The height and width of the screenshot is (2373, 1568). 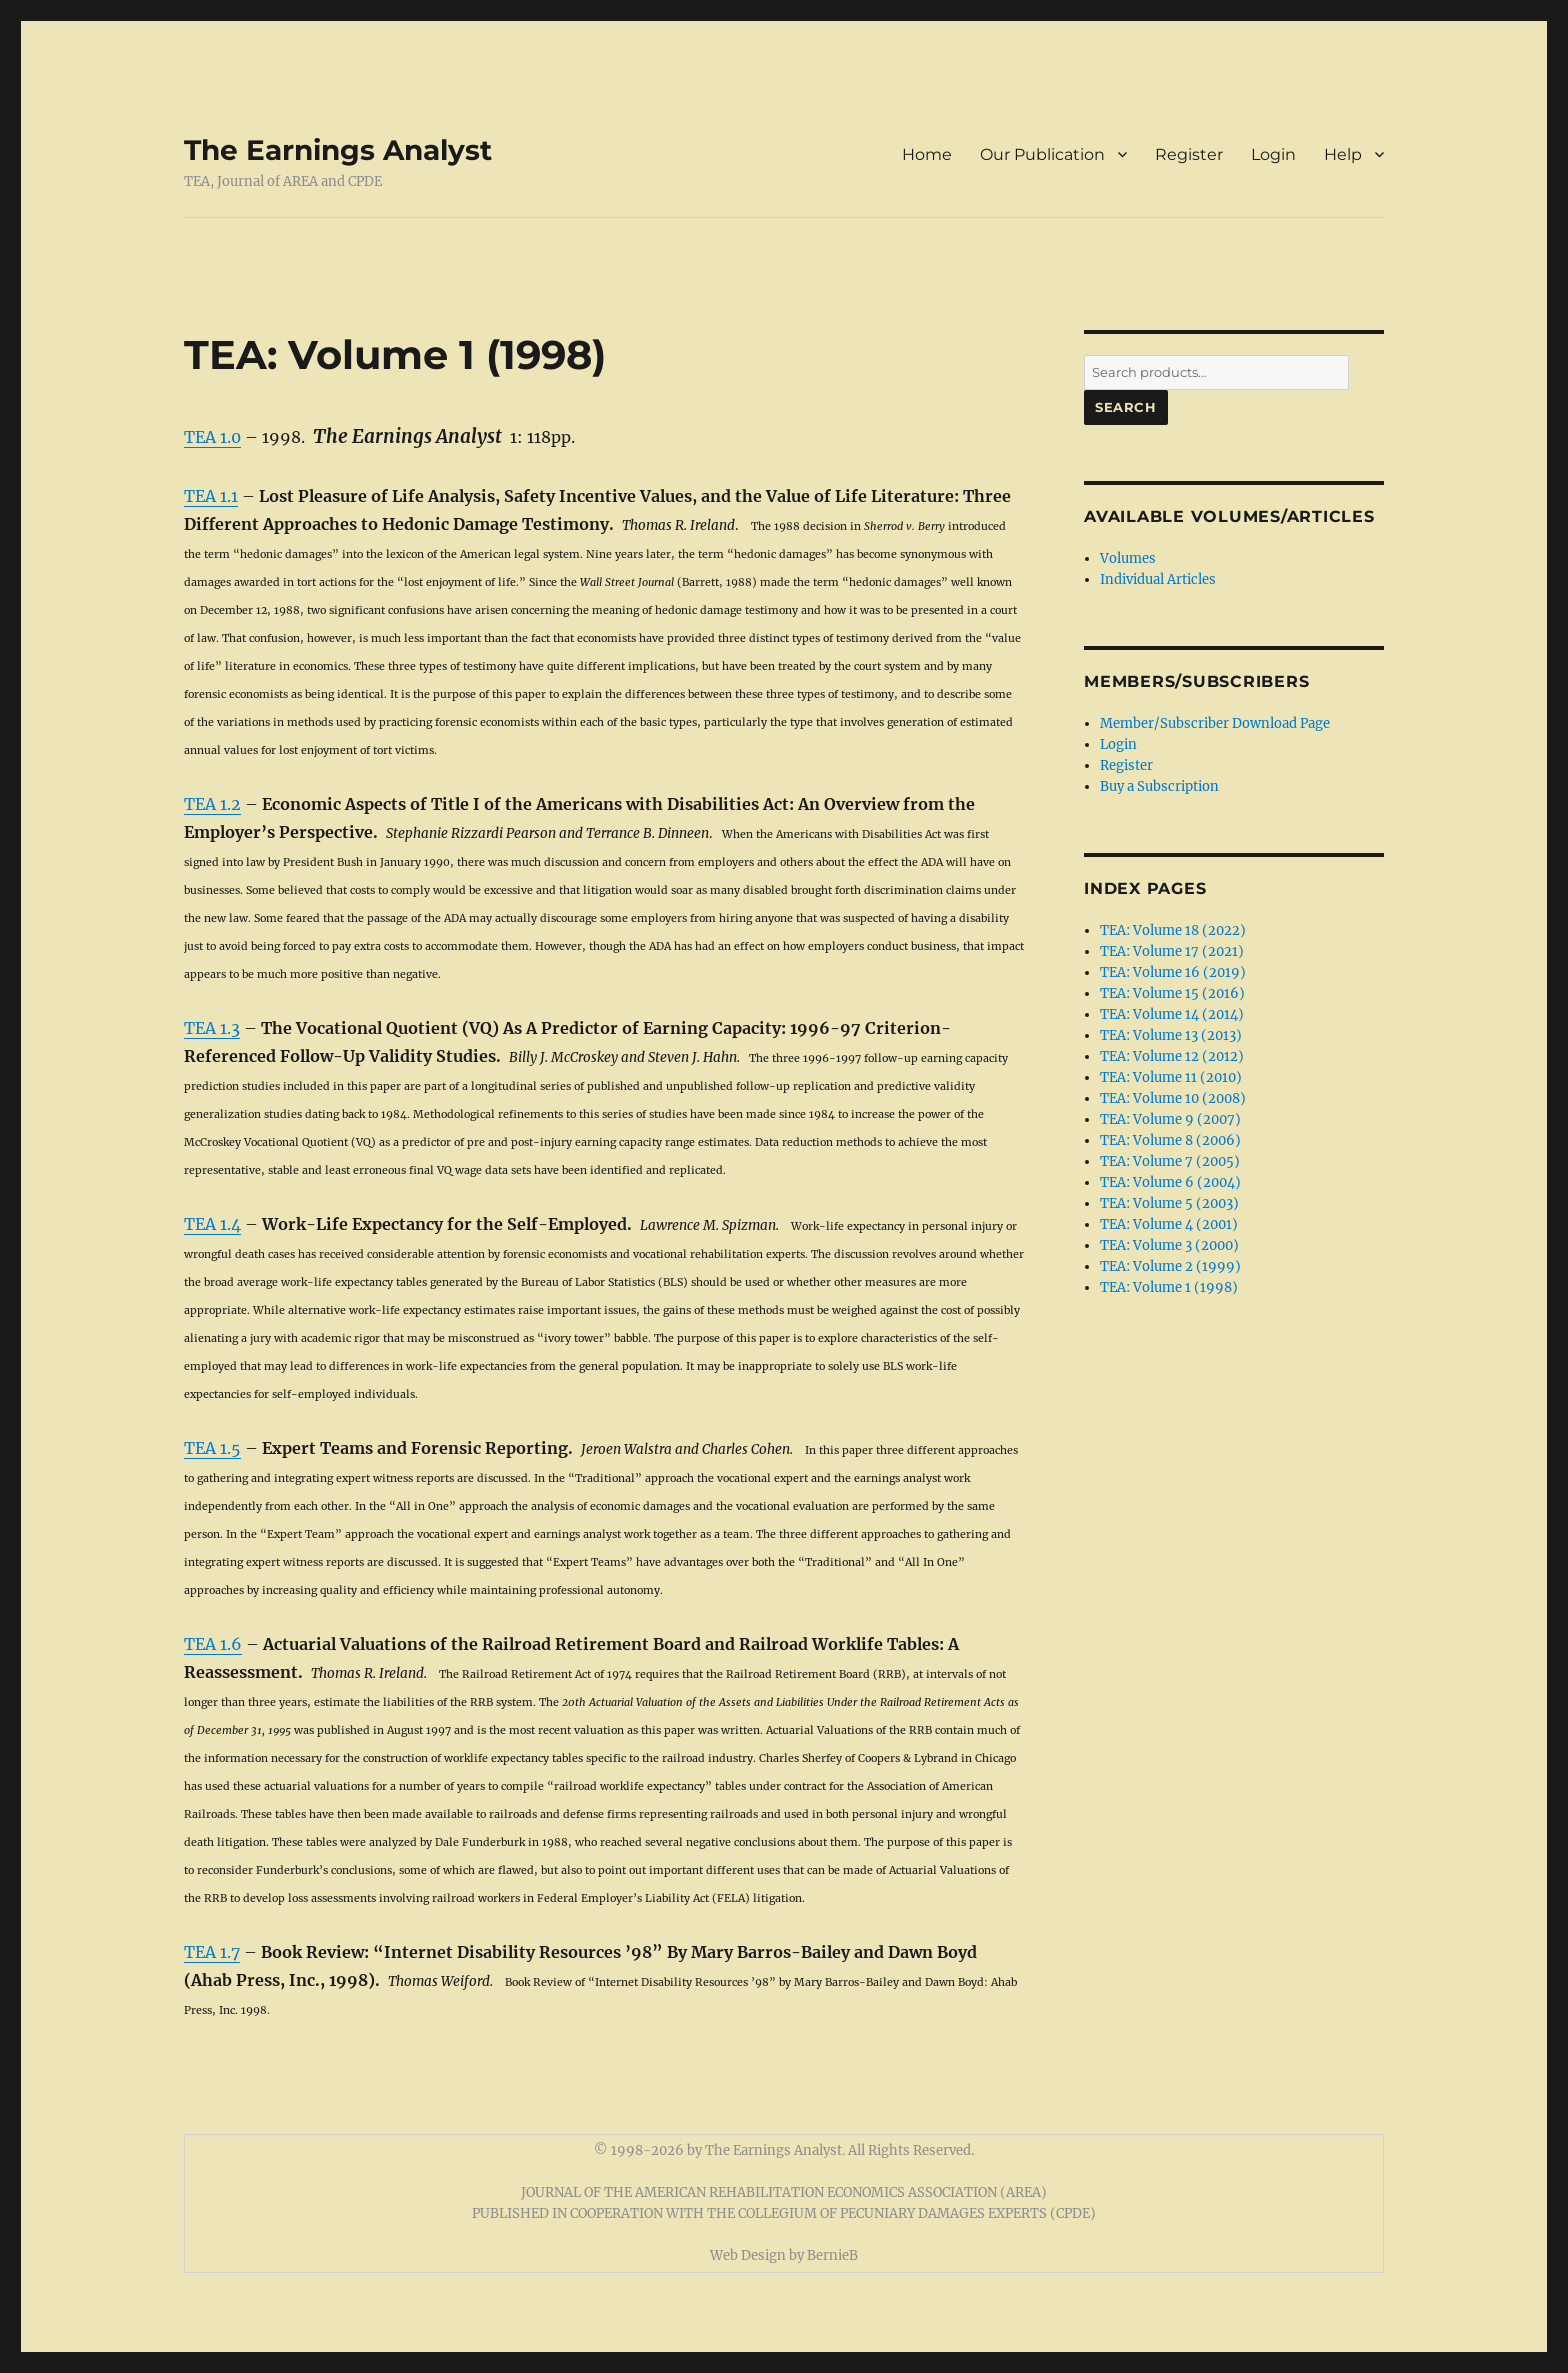 I want to click on TEA 1.7, so click(x=212, y=1952).